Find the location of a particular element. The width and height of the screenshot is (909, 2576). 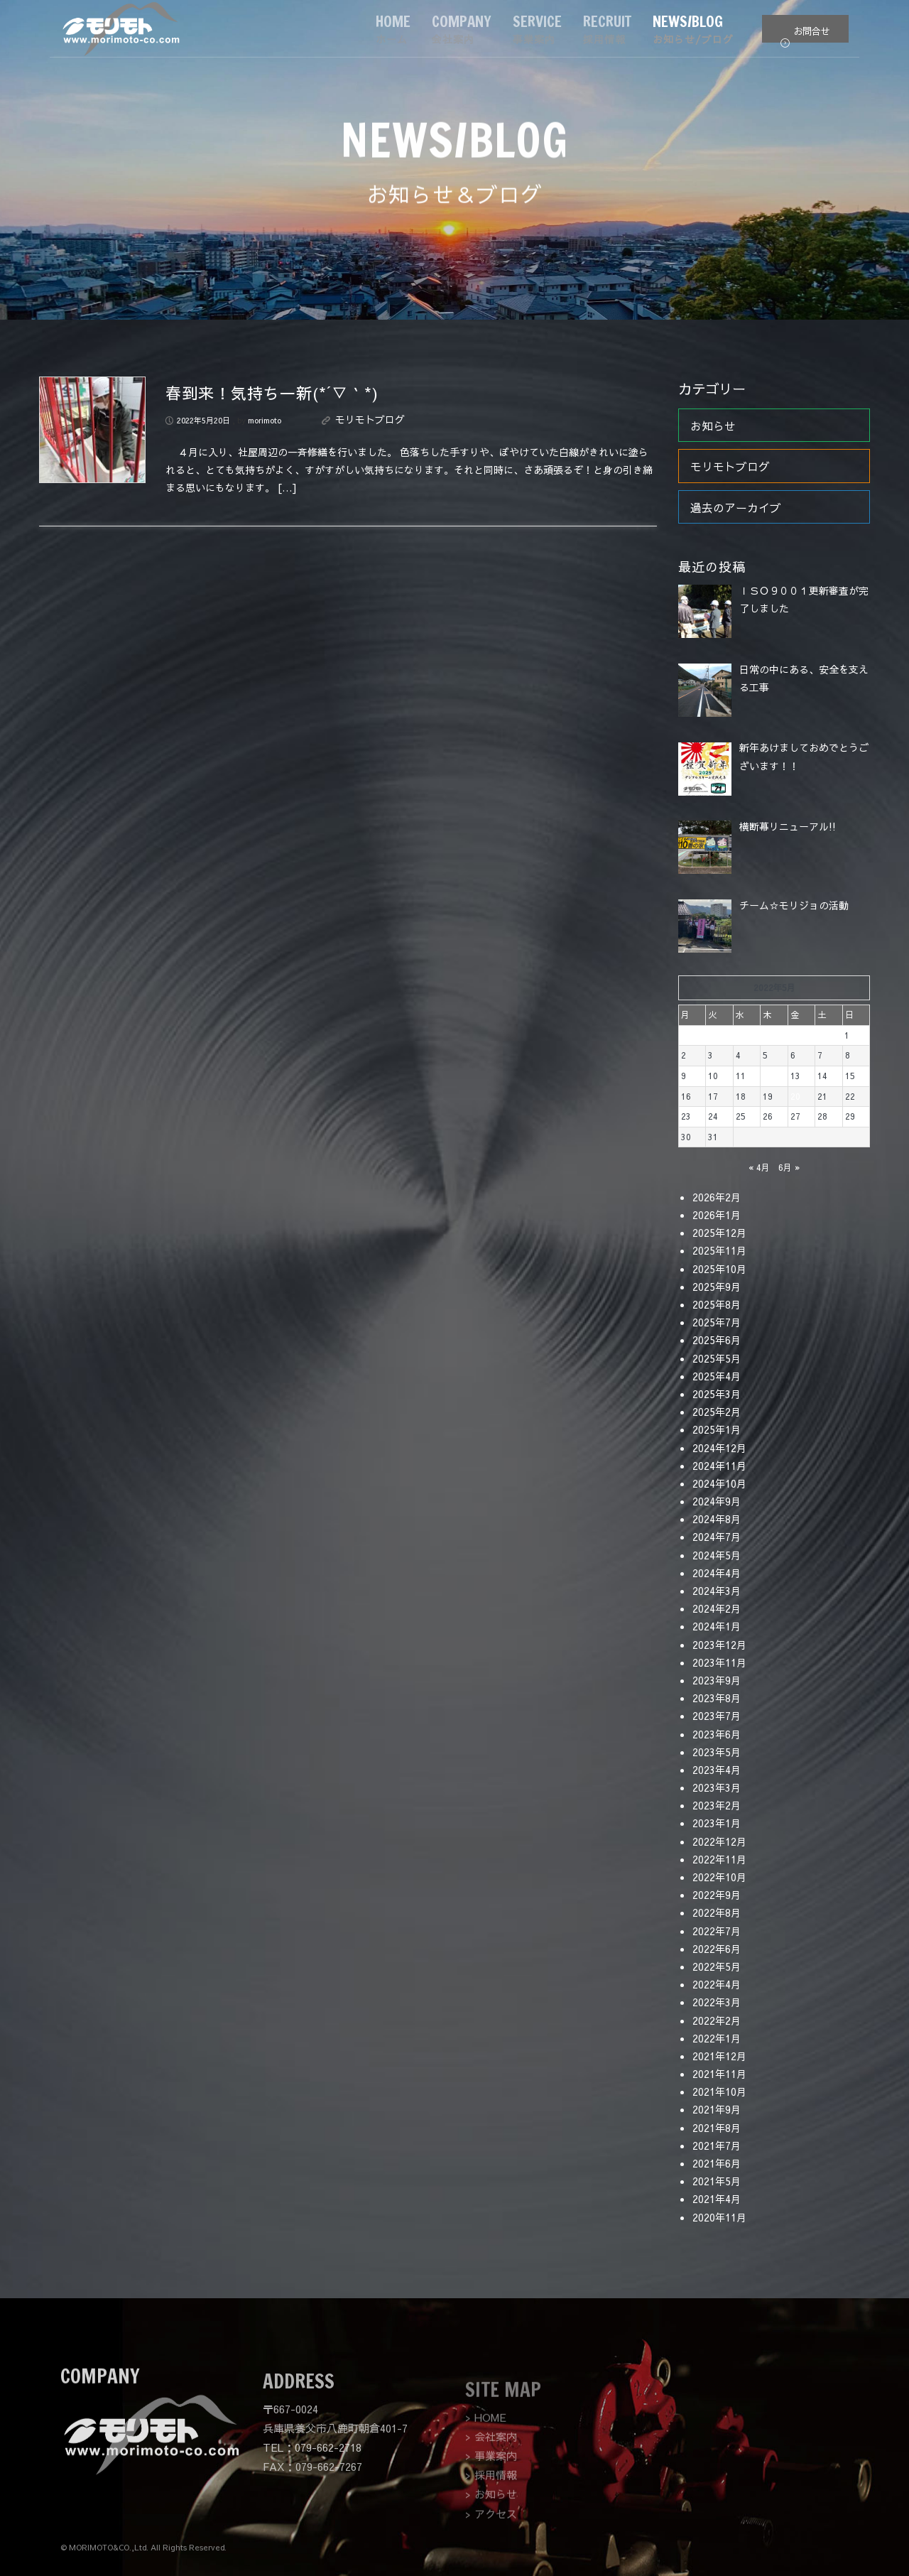

お問合せ is located at coordinates (805, 34).